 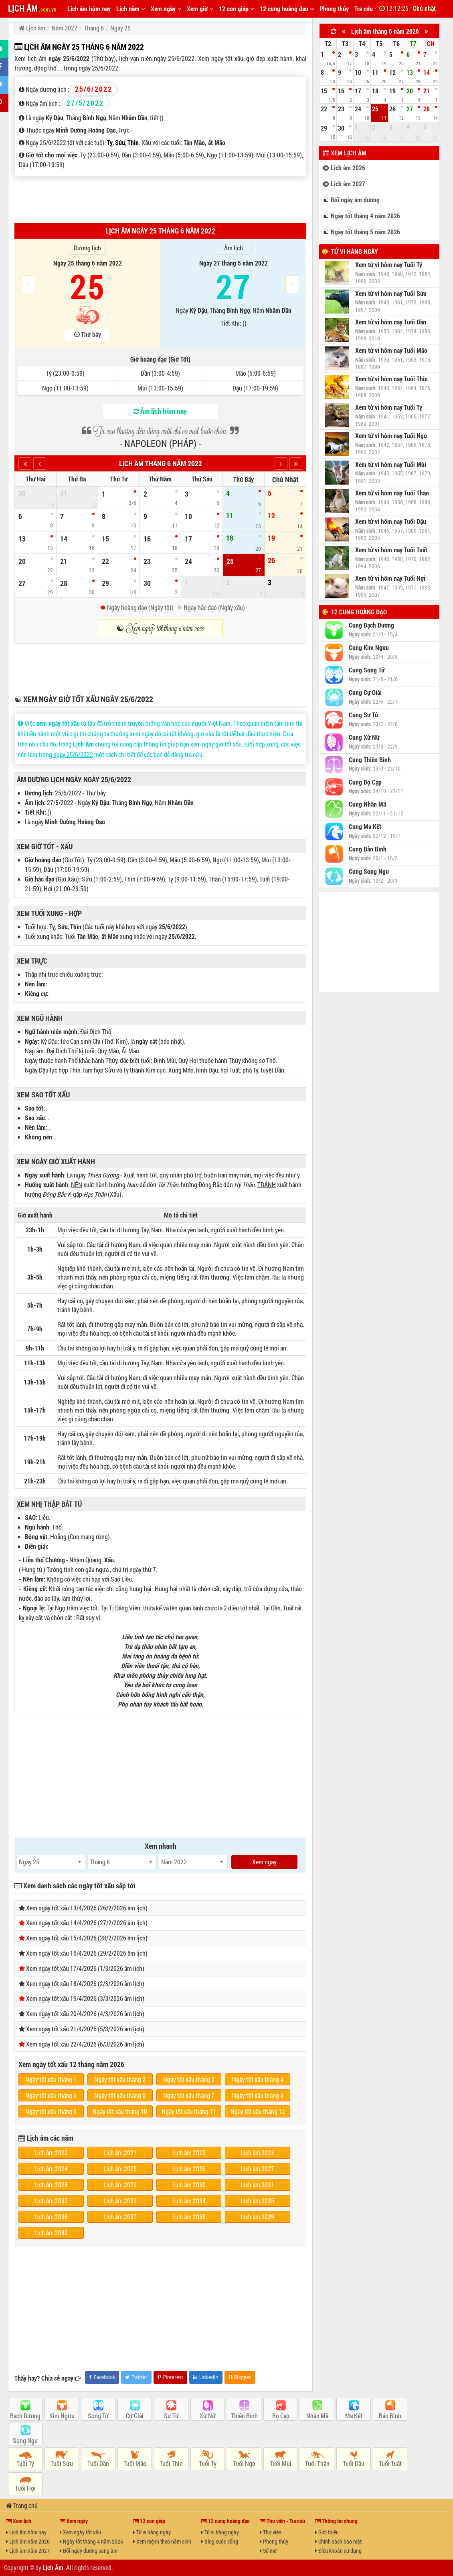 What do you see at coordinates (334, 8) in the screenshot?
I see `Phong thủy` at bounding box center [334, 8].